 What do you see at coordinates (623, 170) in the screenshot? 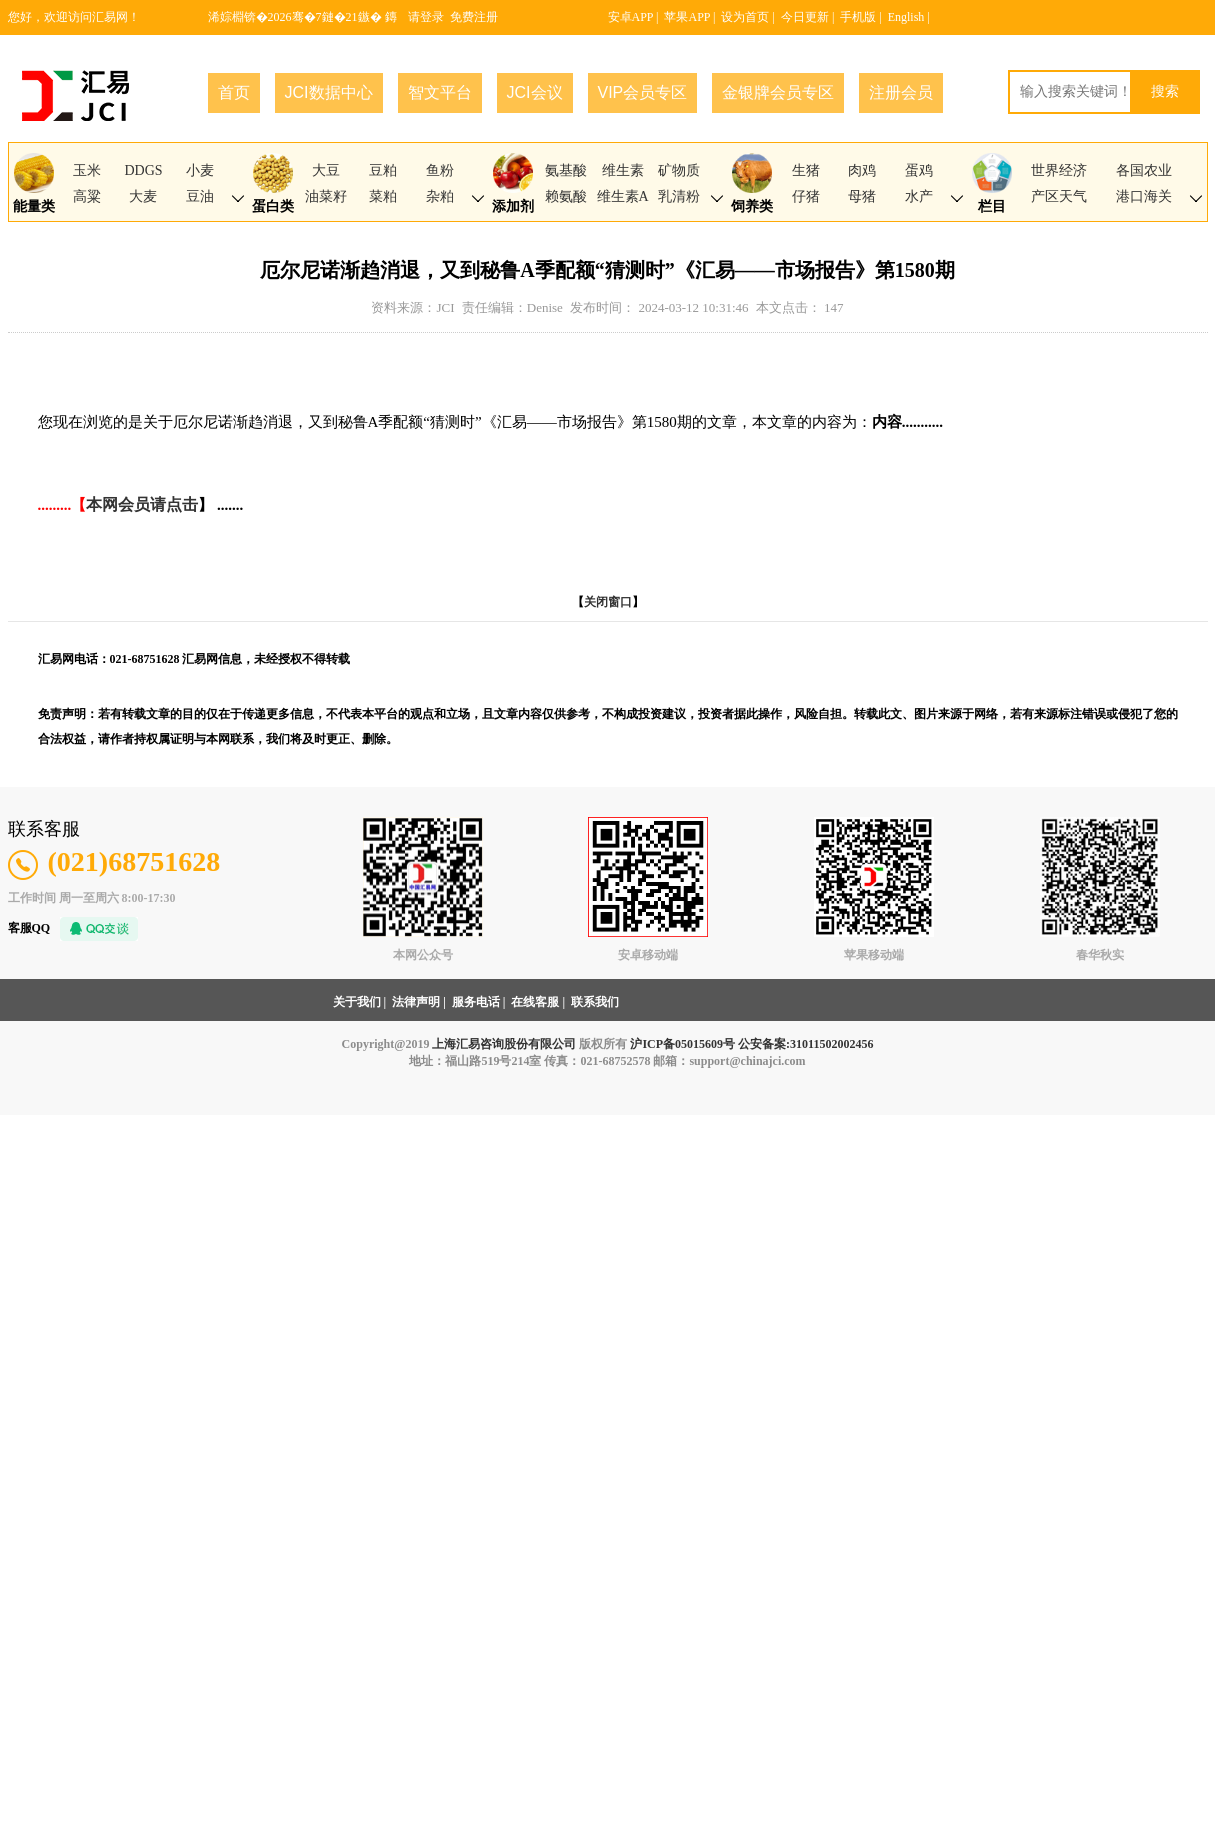
I see `维生素` at bounding box center [623, 170].